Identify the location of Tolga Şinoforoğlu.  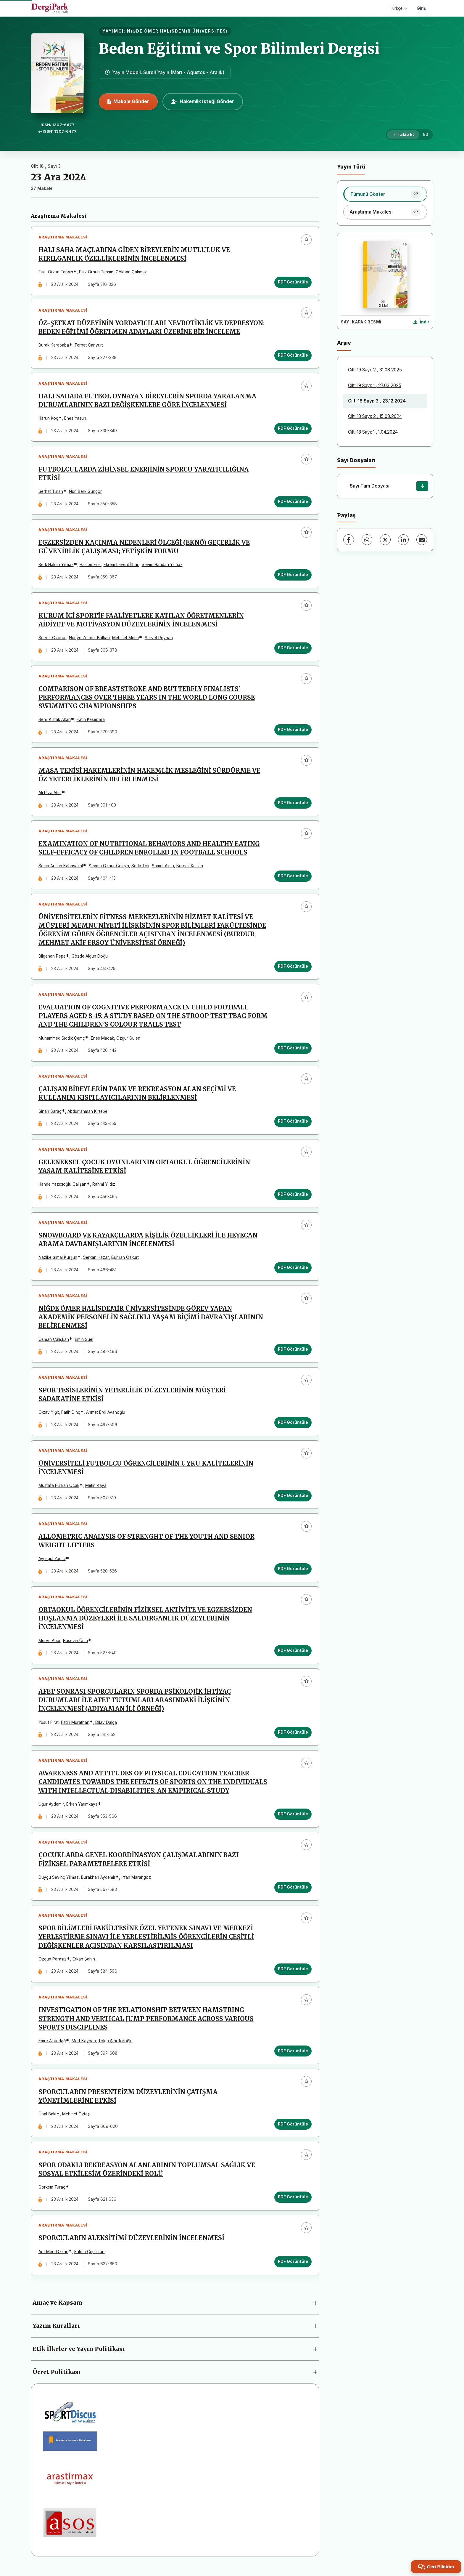
(115, 2047).